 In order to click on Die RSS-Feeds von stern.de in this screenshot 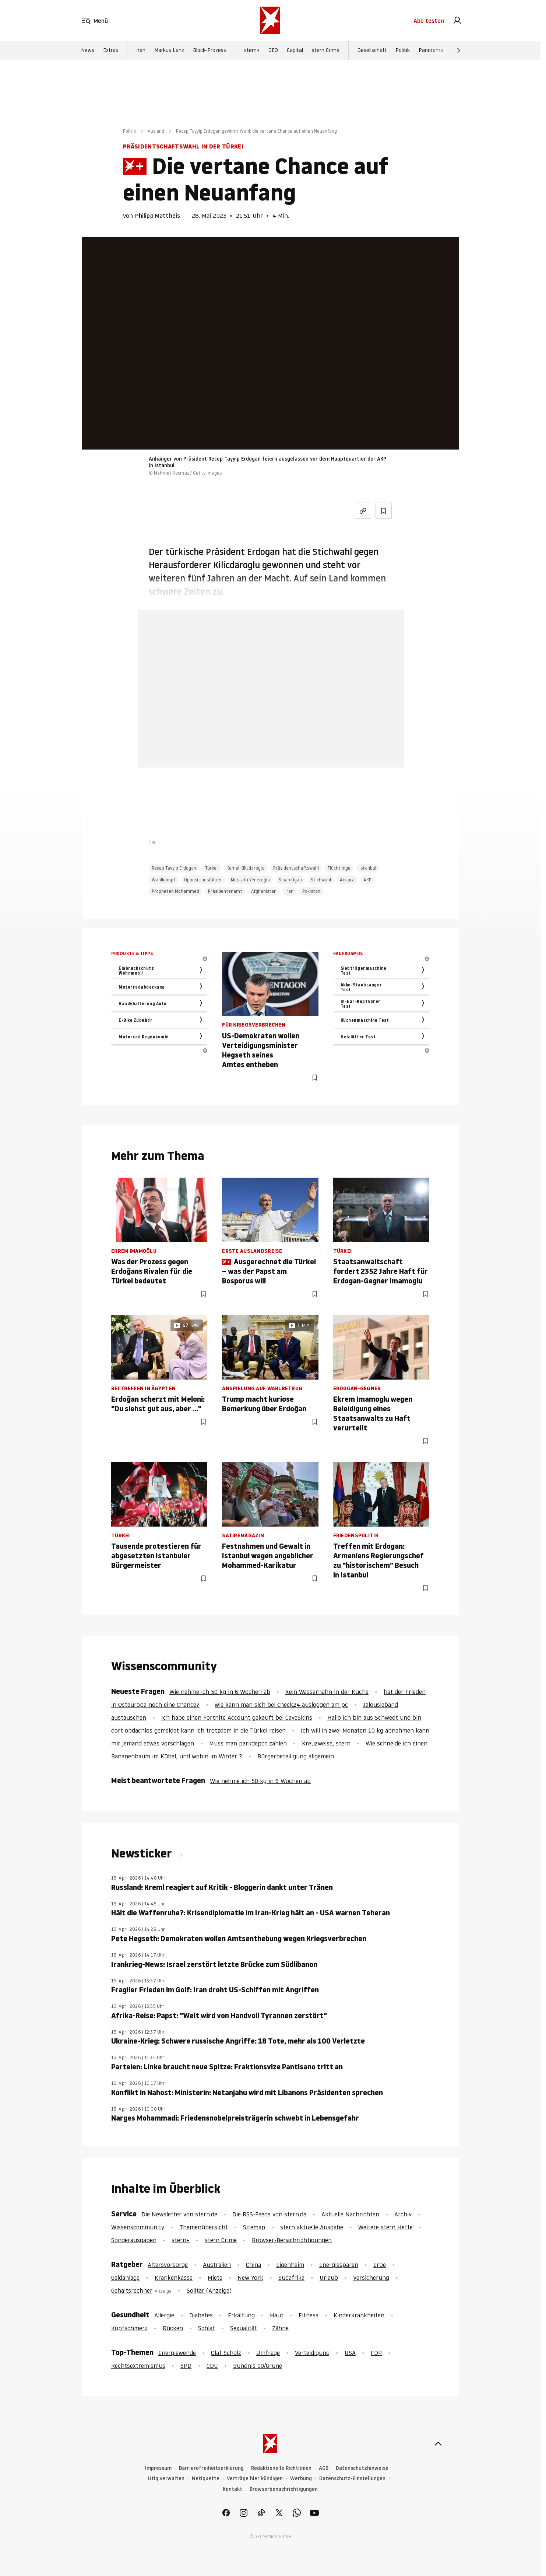, I will do `click(269, 2214)`.